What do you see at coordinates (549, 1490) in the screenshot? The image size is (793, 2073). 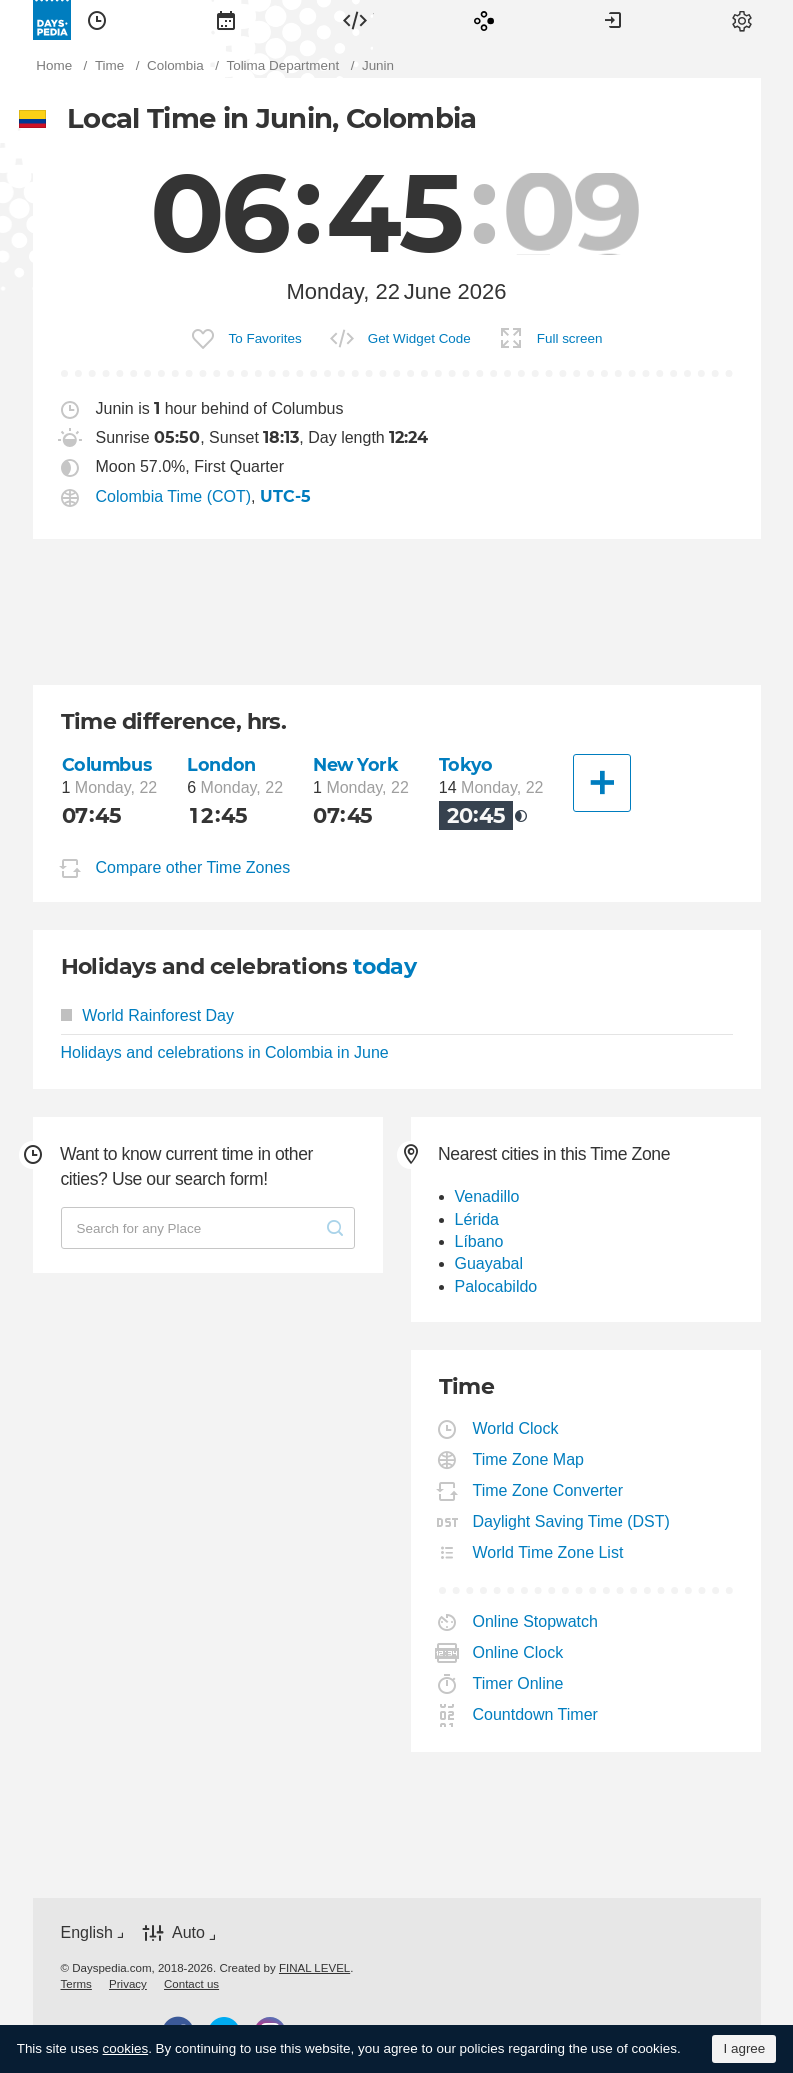 I see `Time Zone Converter` at bounding box center [549, 1490].